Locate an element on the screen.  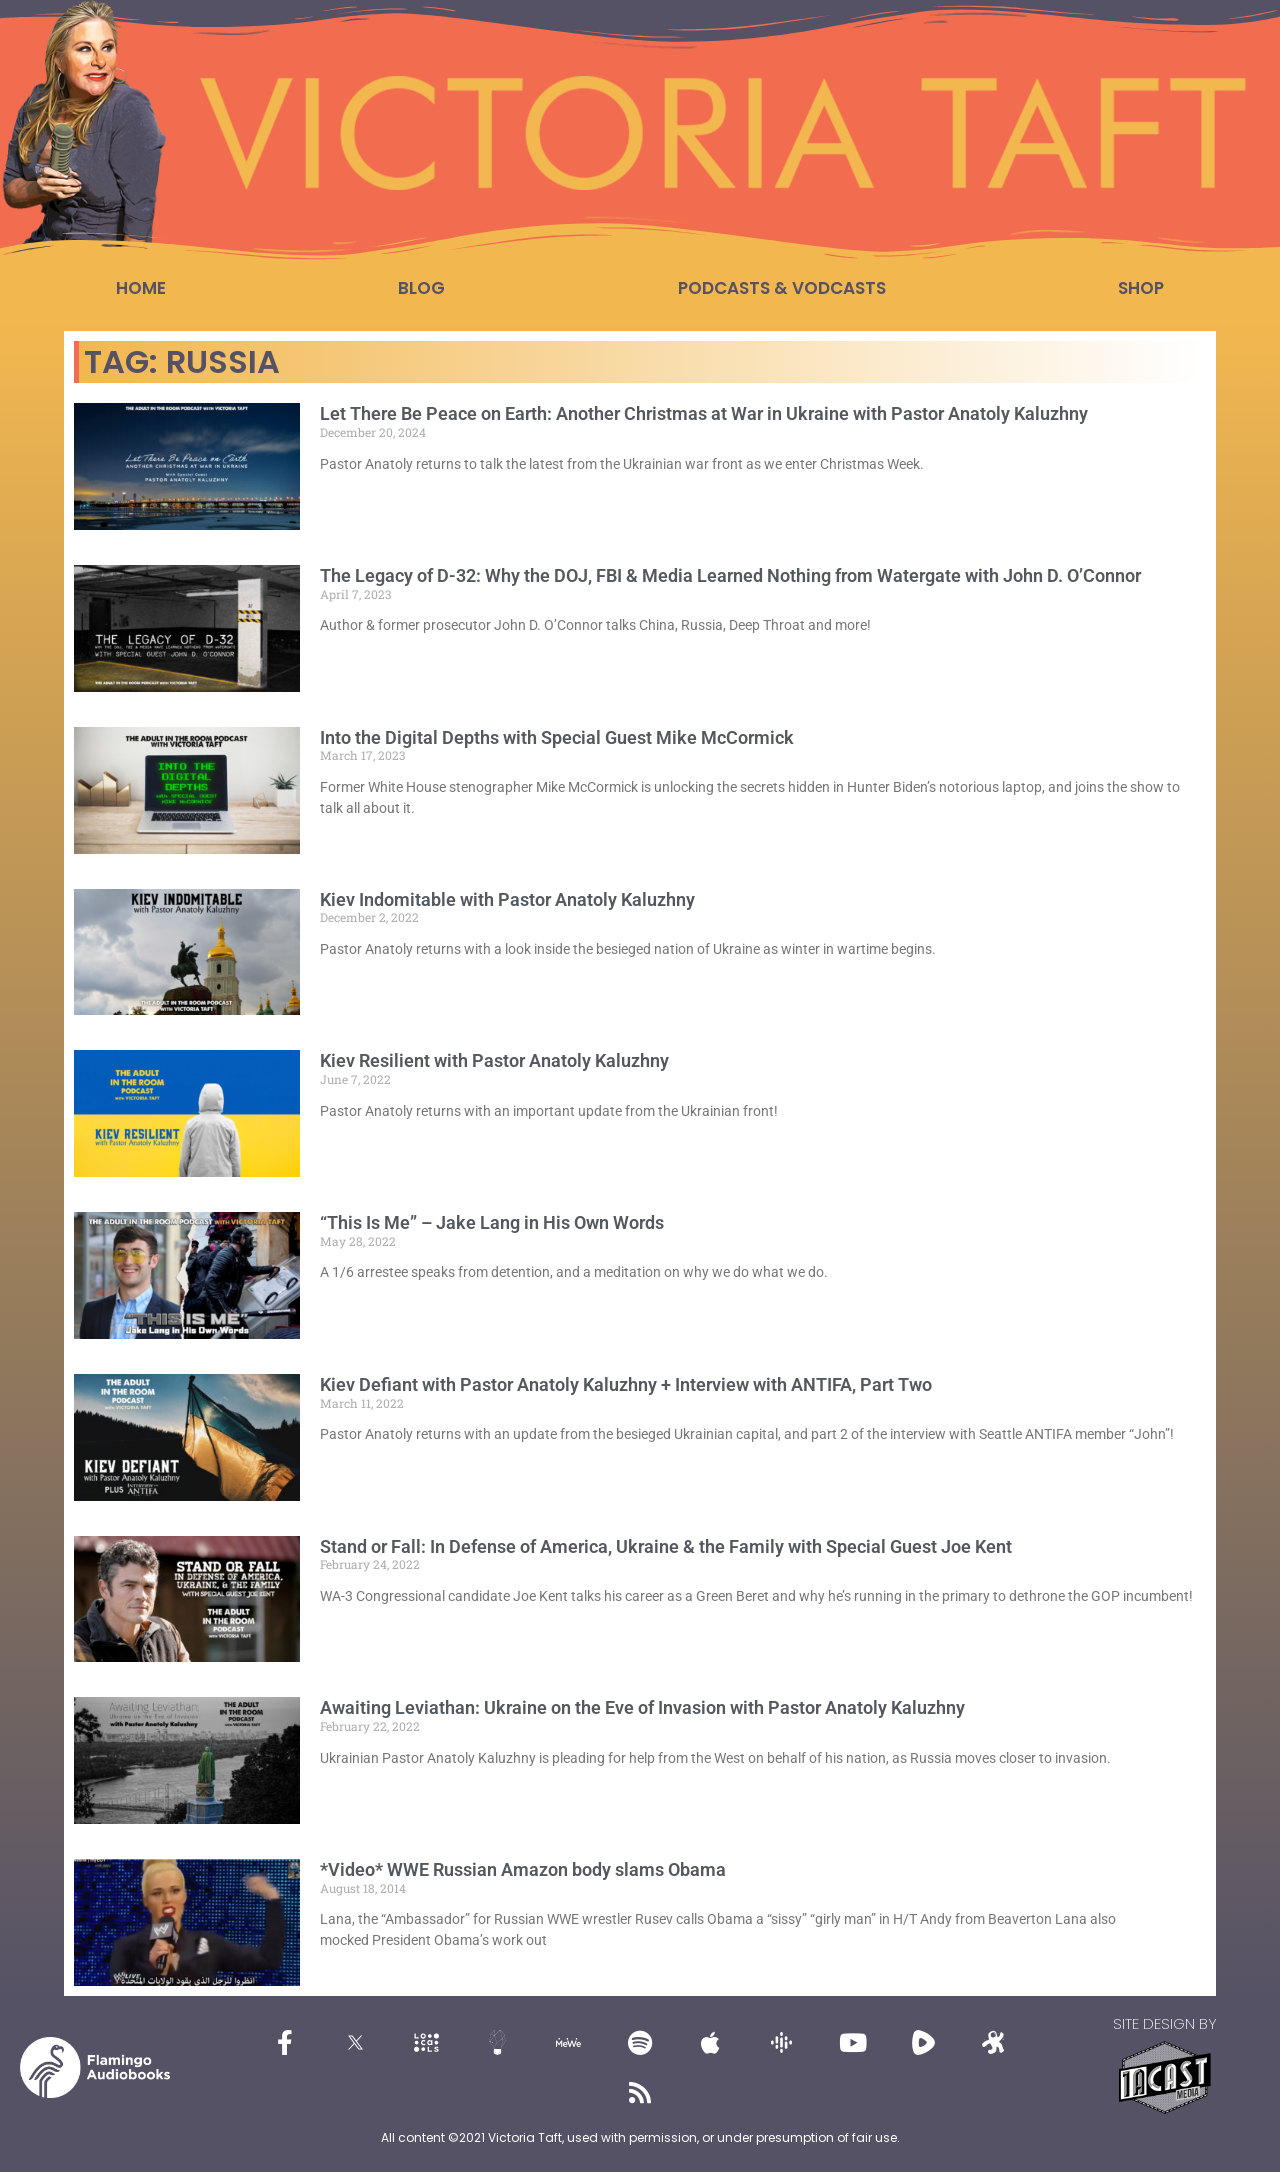
Kiev Resilient with Pastor Anatoly Kaluzhny is located at coordinates (494, 1060).